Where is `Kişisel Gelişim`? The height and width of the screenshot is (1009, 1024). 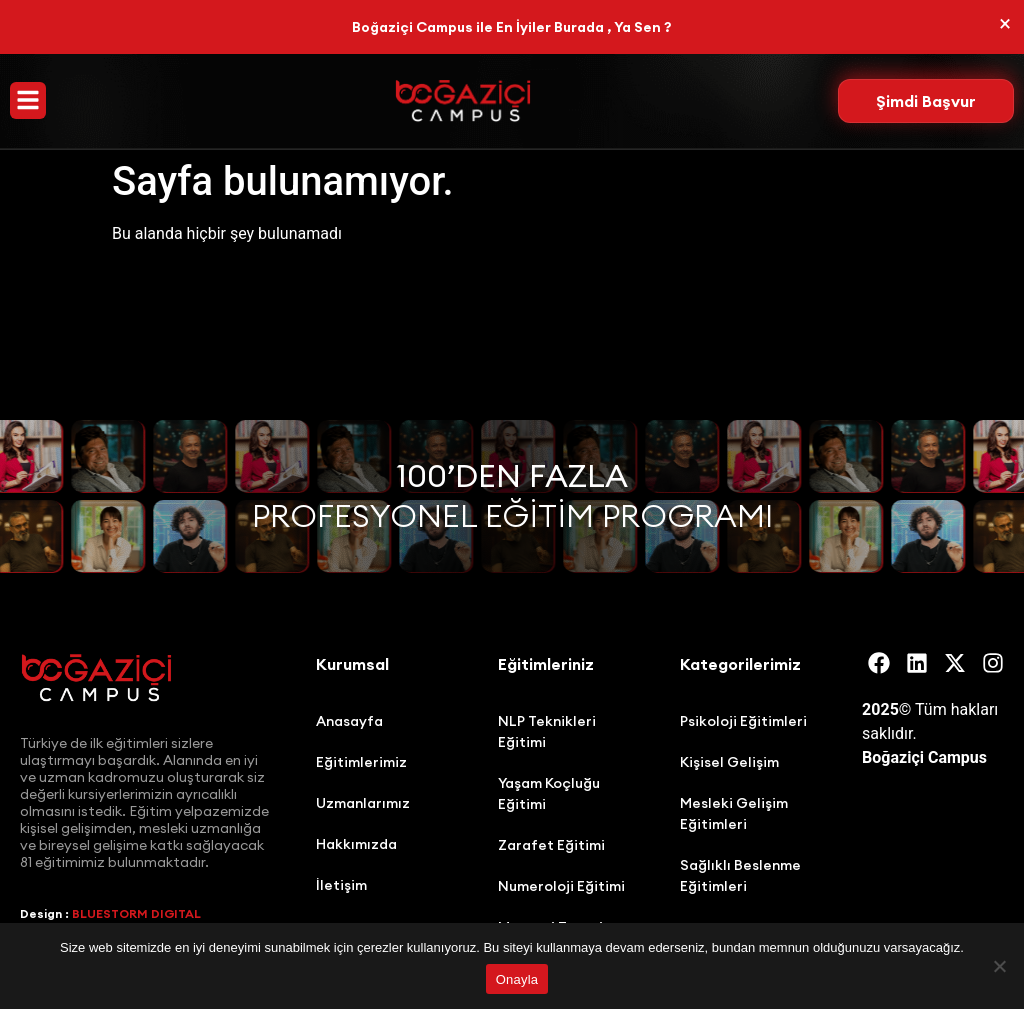
Kişisel Gelişim is located at coordinates (729, 762).